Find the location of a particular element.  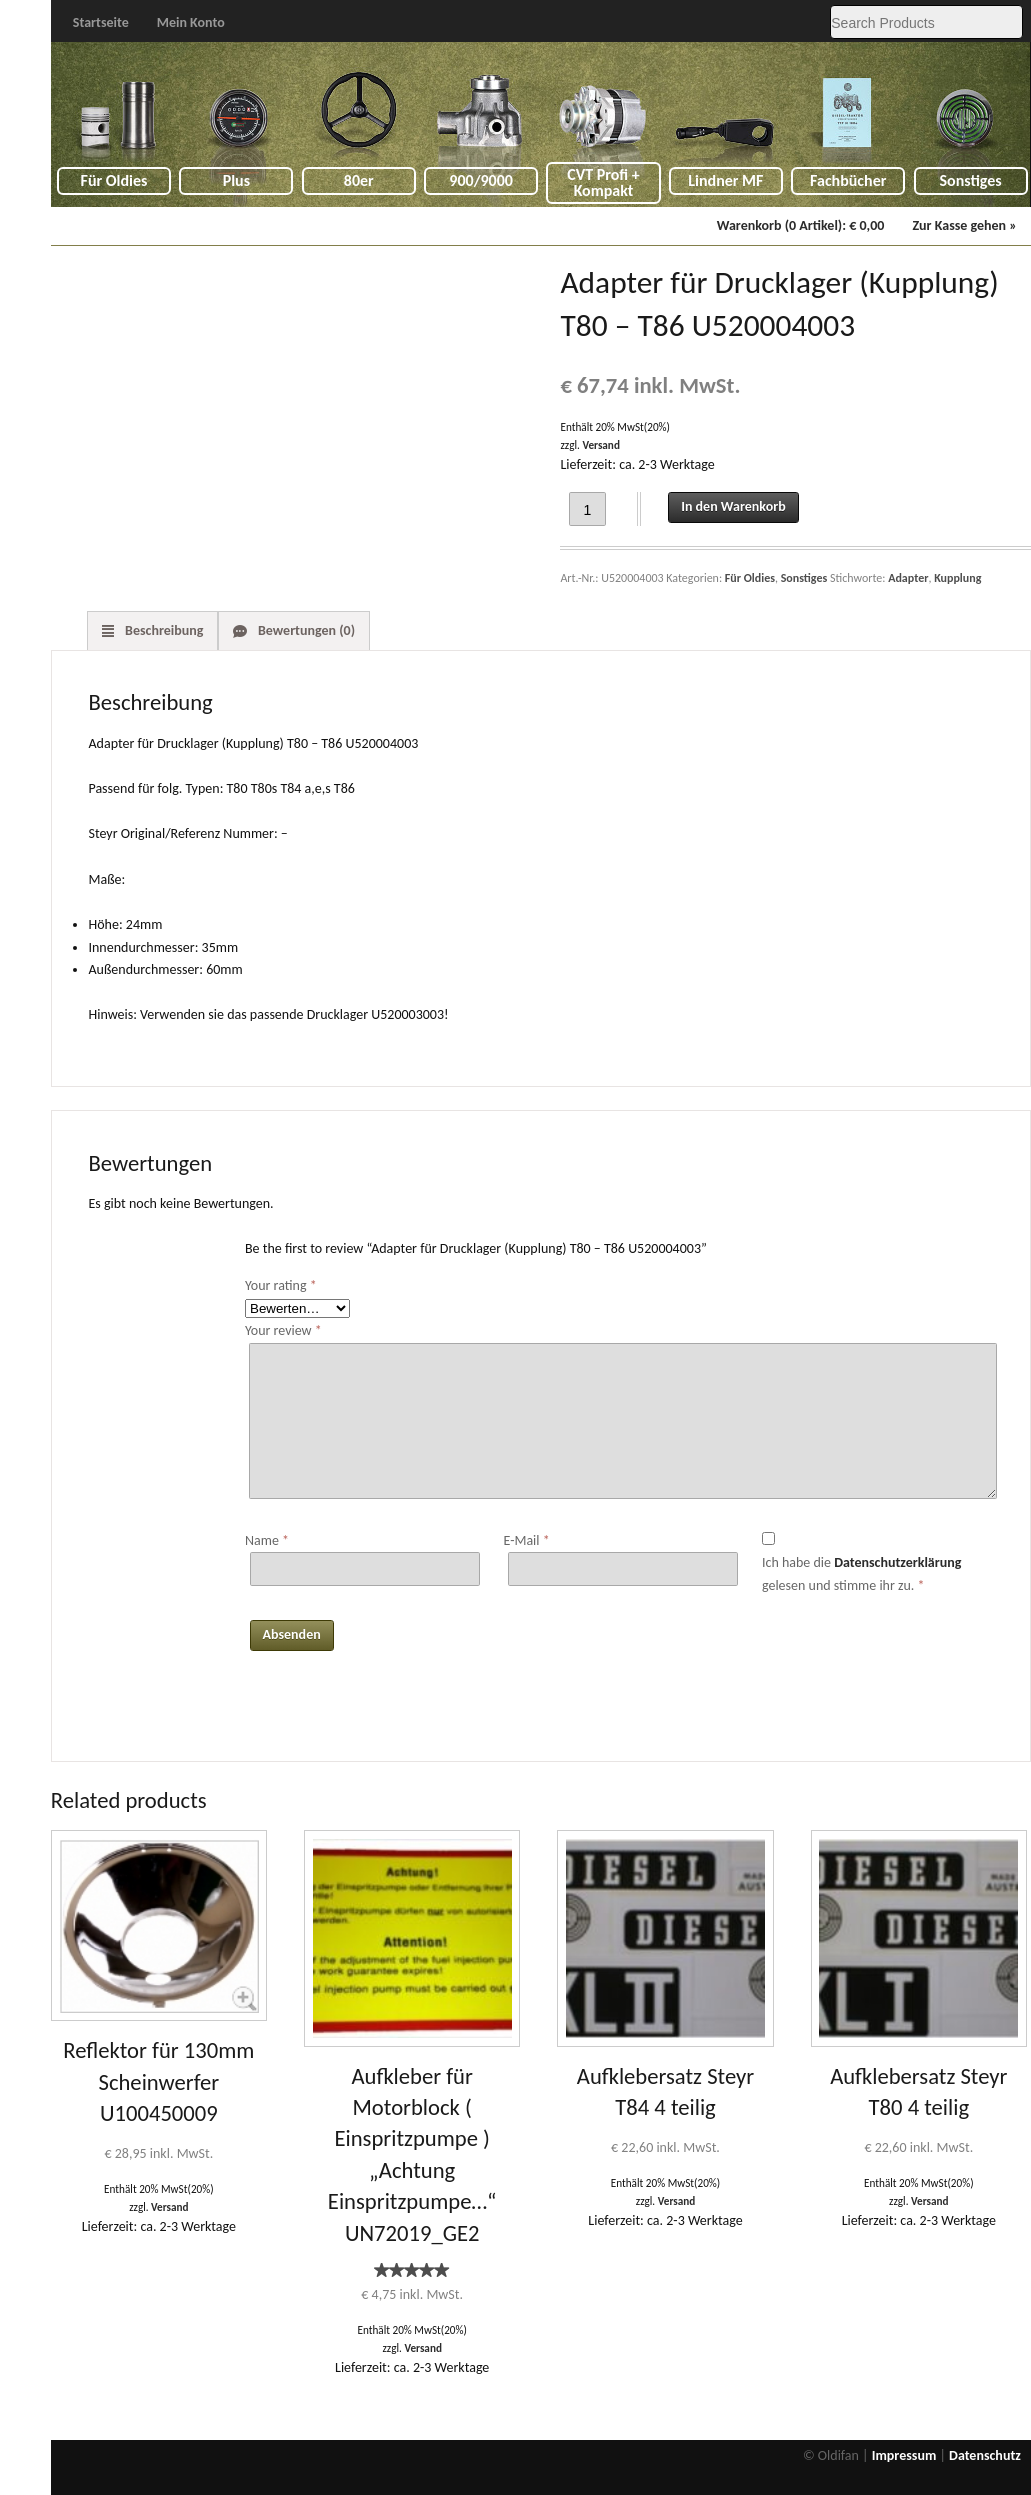

[Product quantity] is located at coordinates (587, 509).